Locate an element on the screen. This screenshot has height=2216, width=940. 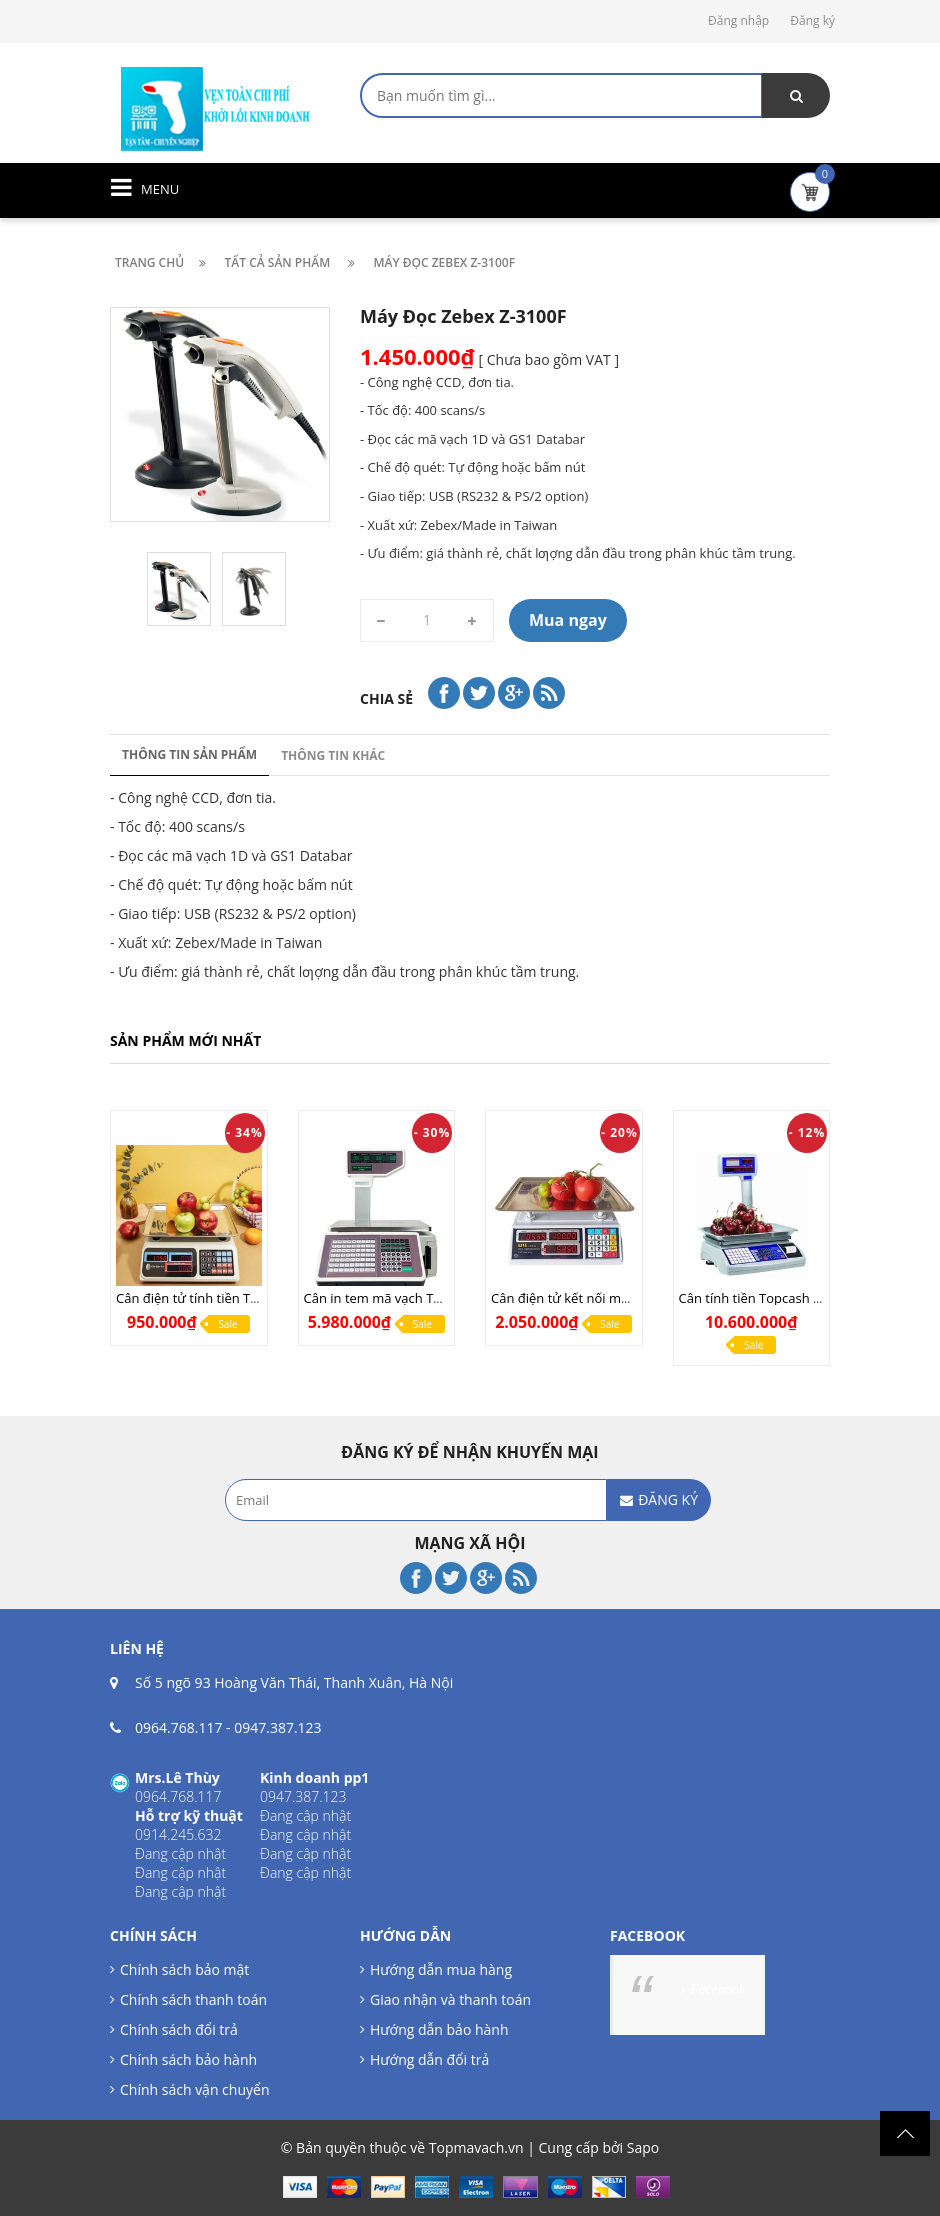
Thông tin sản phẩm is located at coordinates (189, 754).